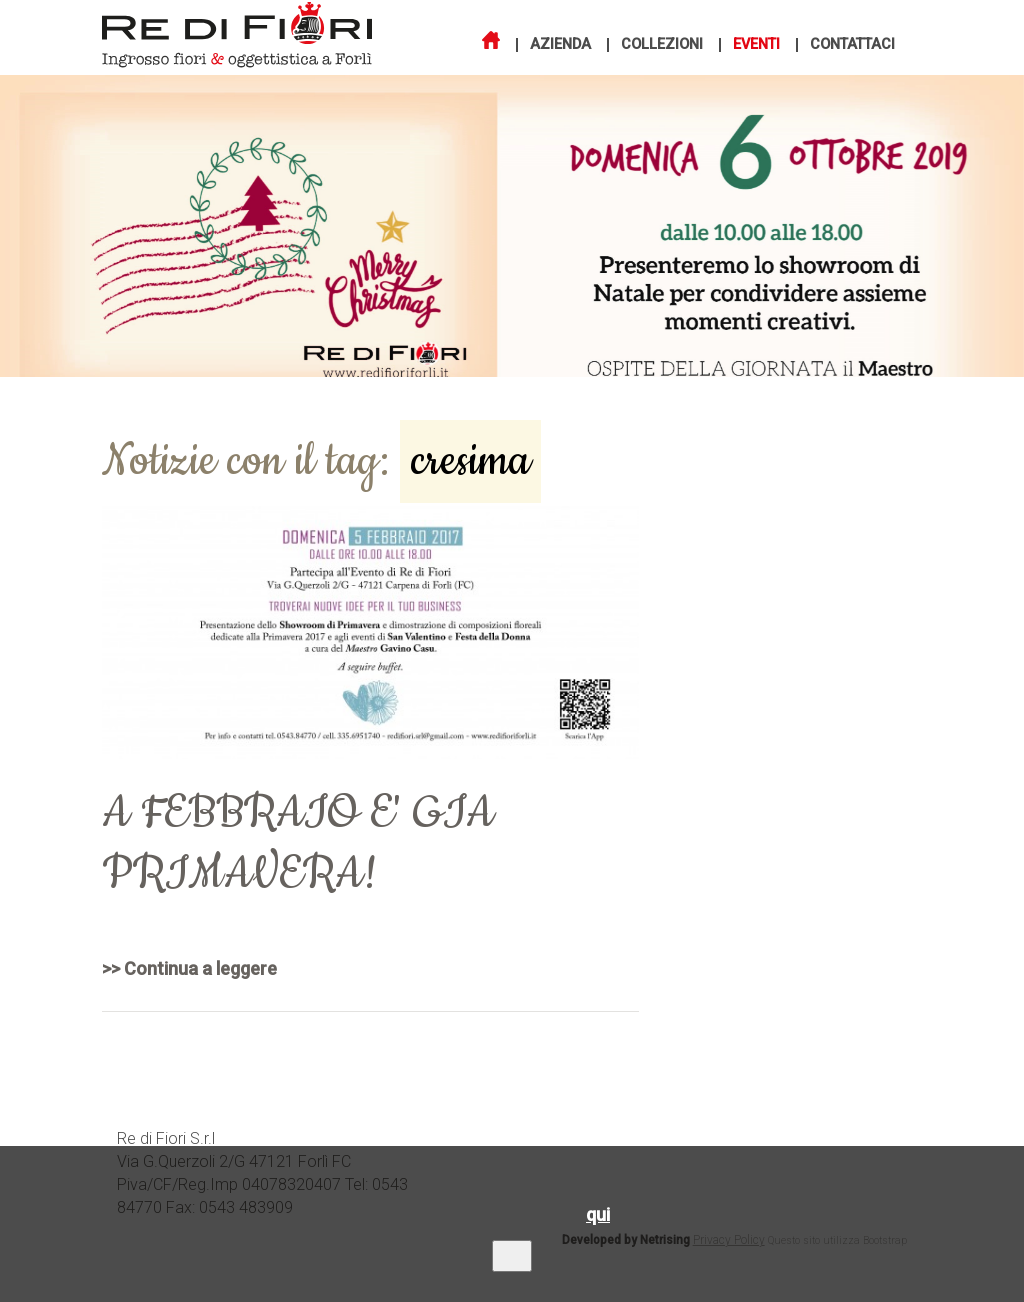  Describe the element at coordinates (756, 45) in the screenshot. I see `Eventi` at that location.